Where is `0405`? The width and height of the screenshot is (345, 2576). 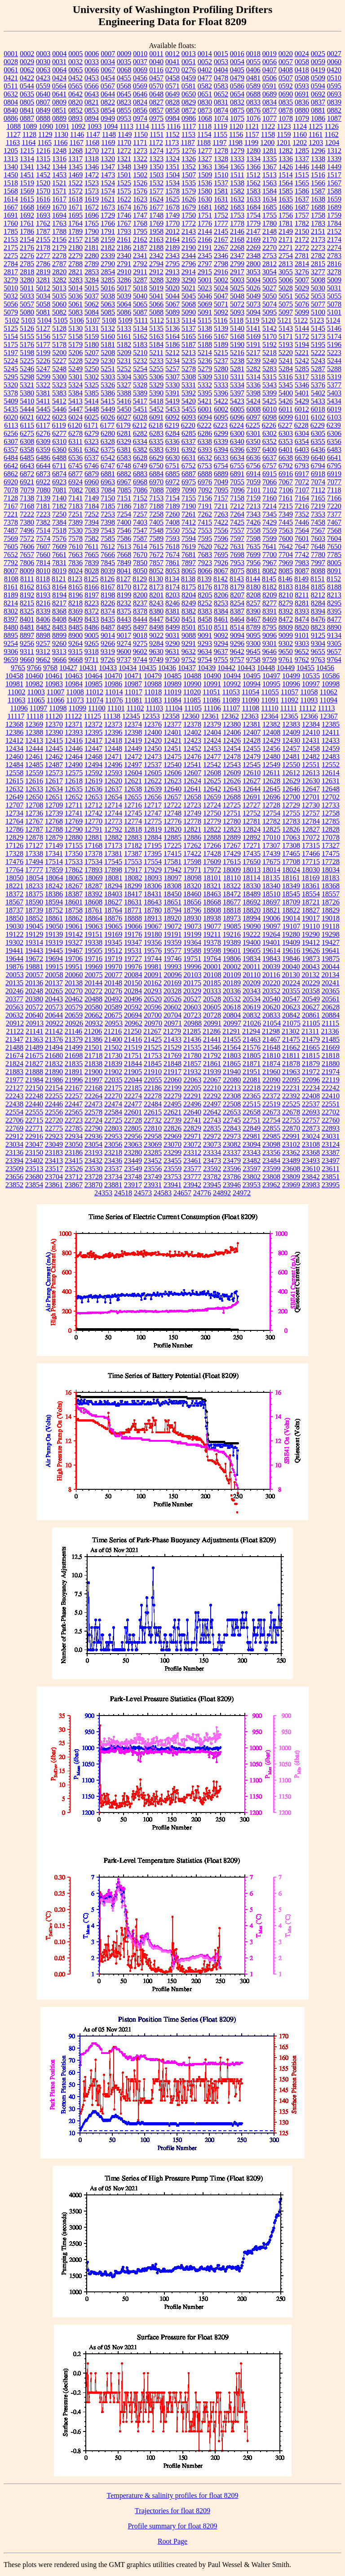
0405 is located at coordinates (237, 70).